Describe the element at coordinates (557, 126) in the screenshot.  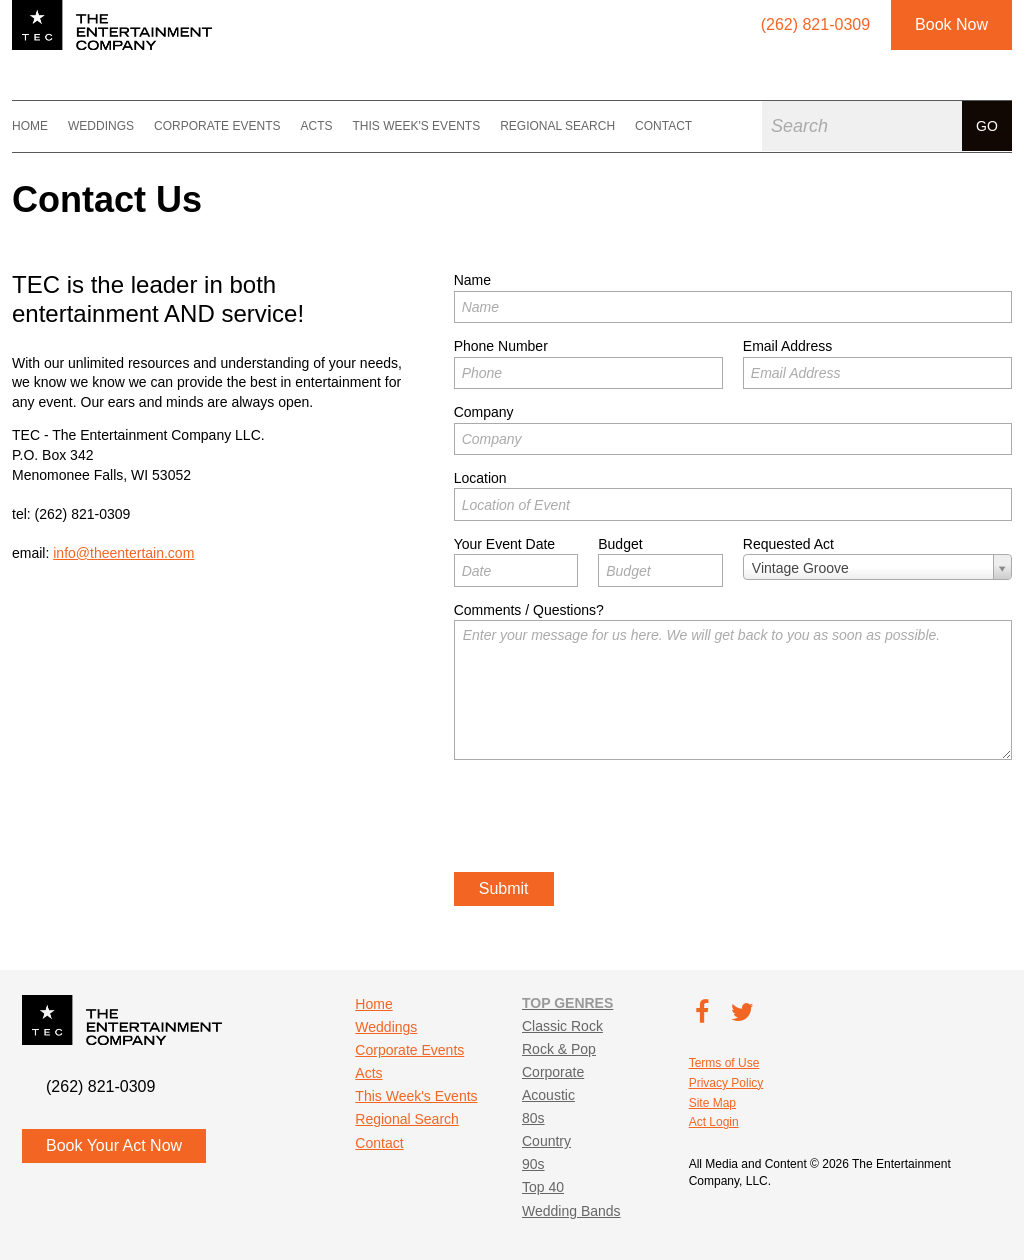
I see `Regional Search` at that location.